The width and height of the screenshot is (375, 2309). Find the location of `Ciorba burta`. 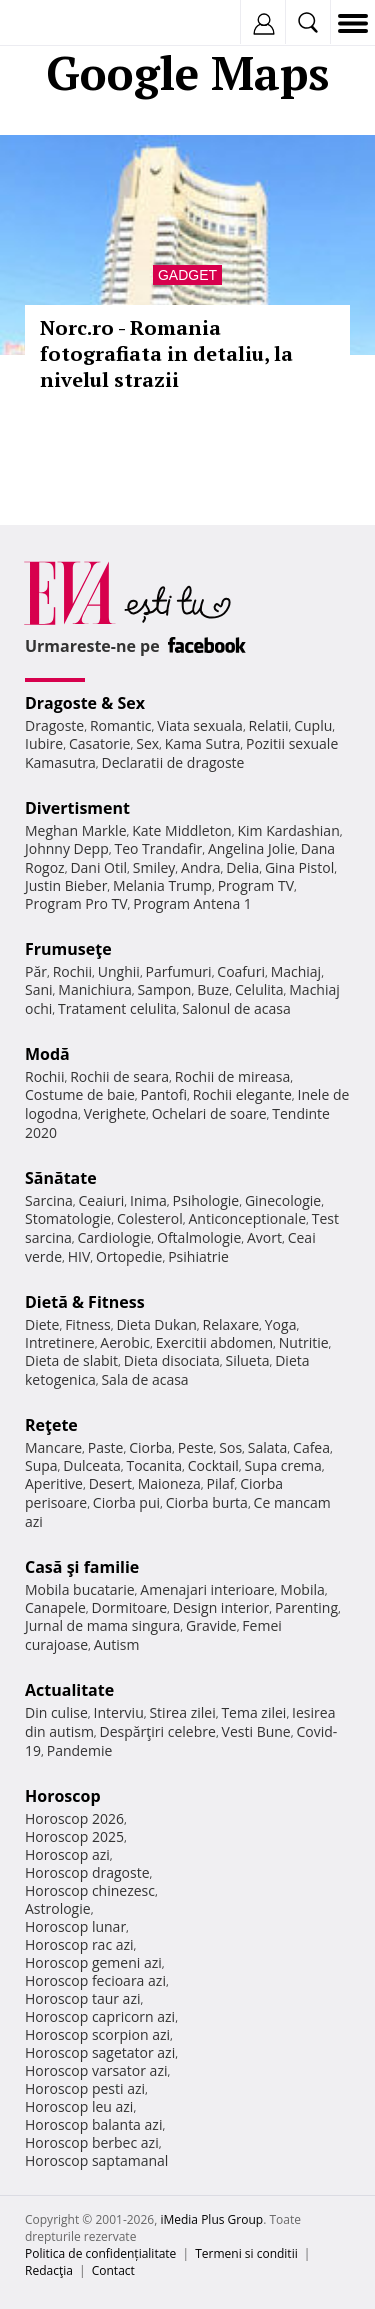

Ciorba burta is located at coordinates (207, 1502).